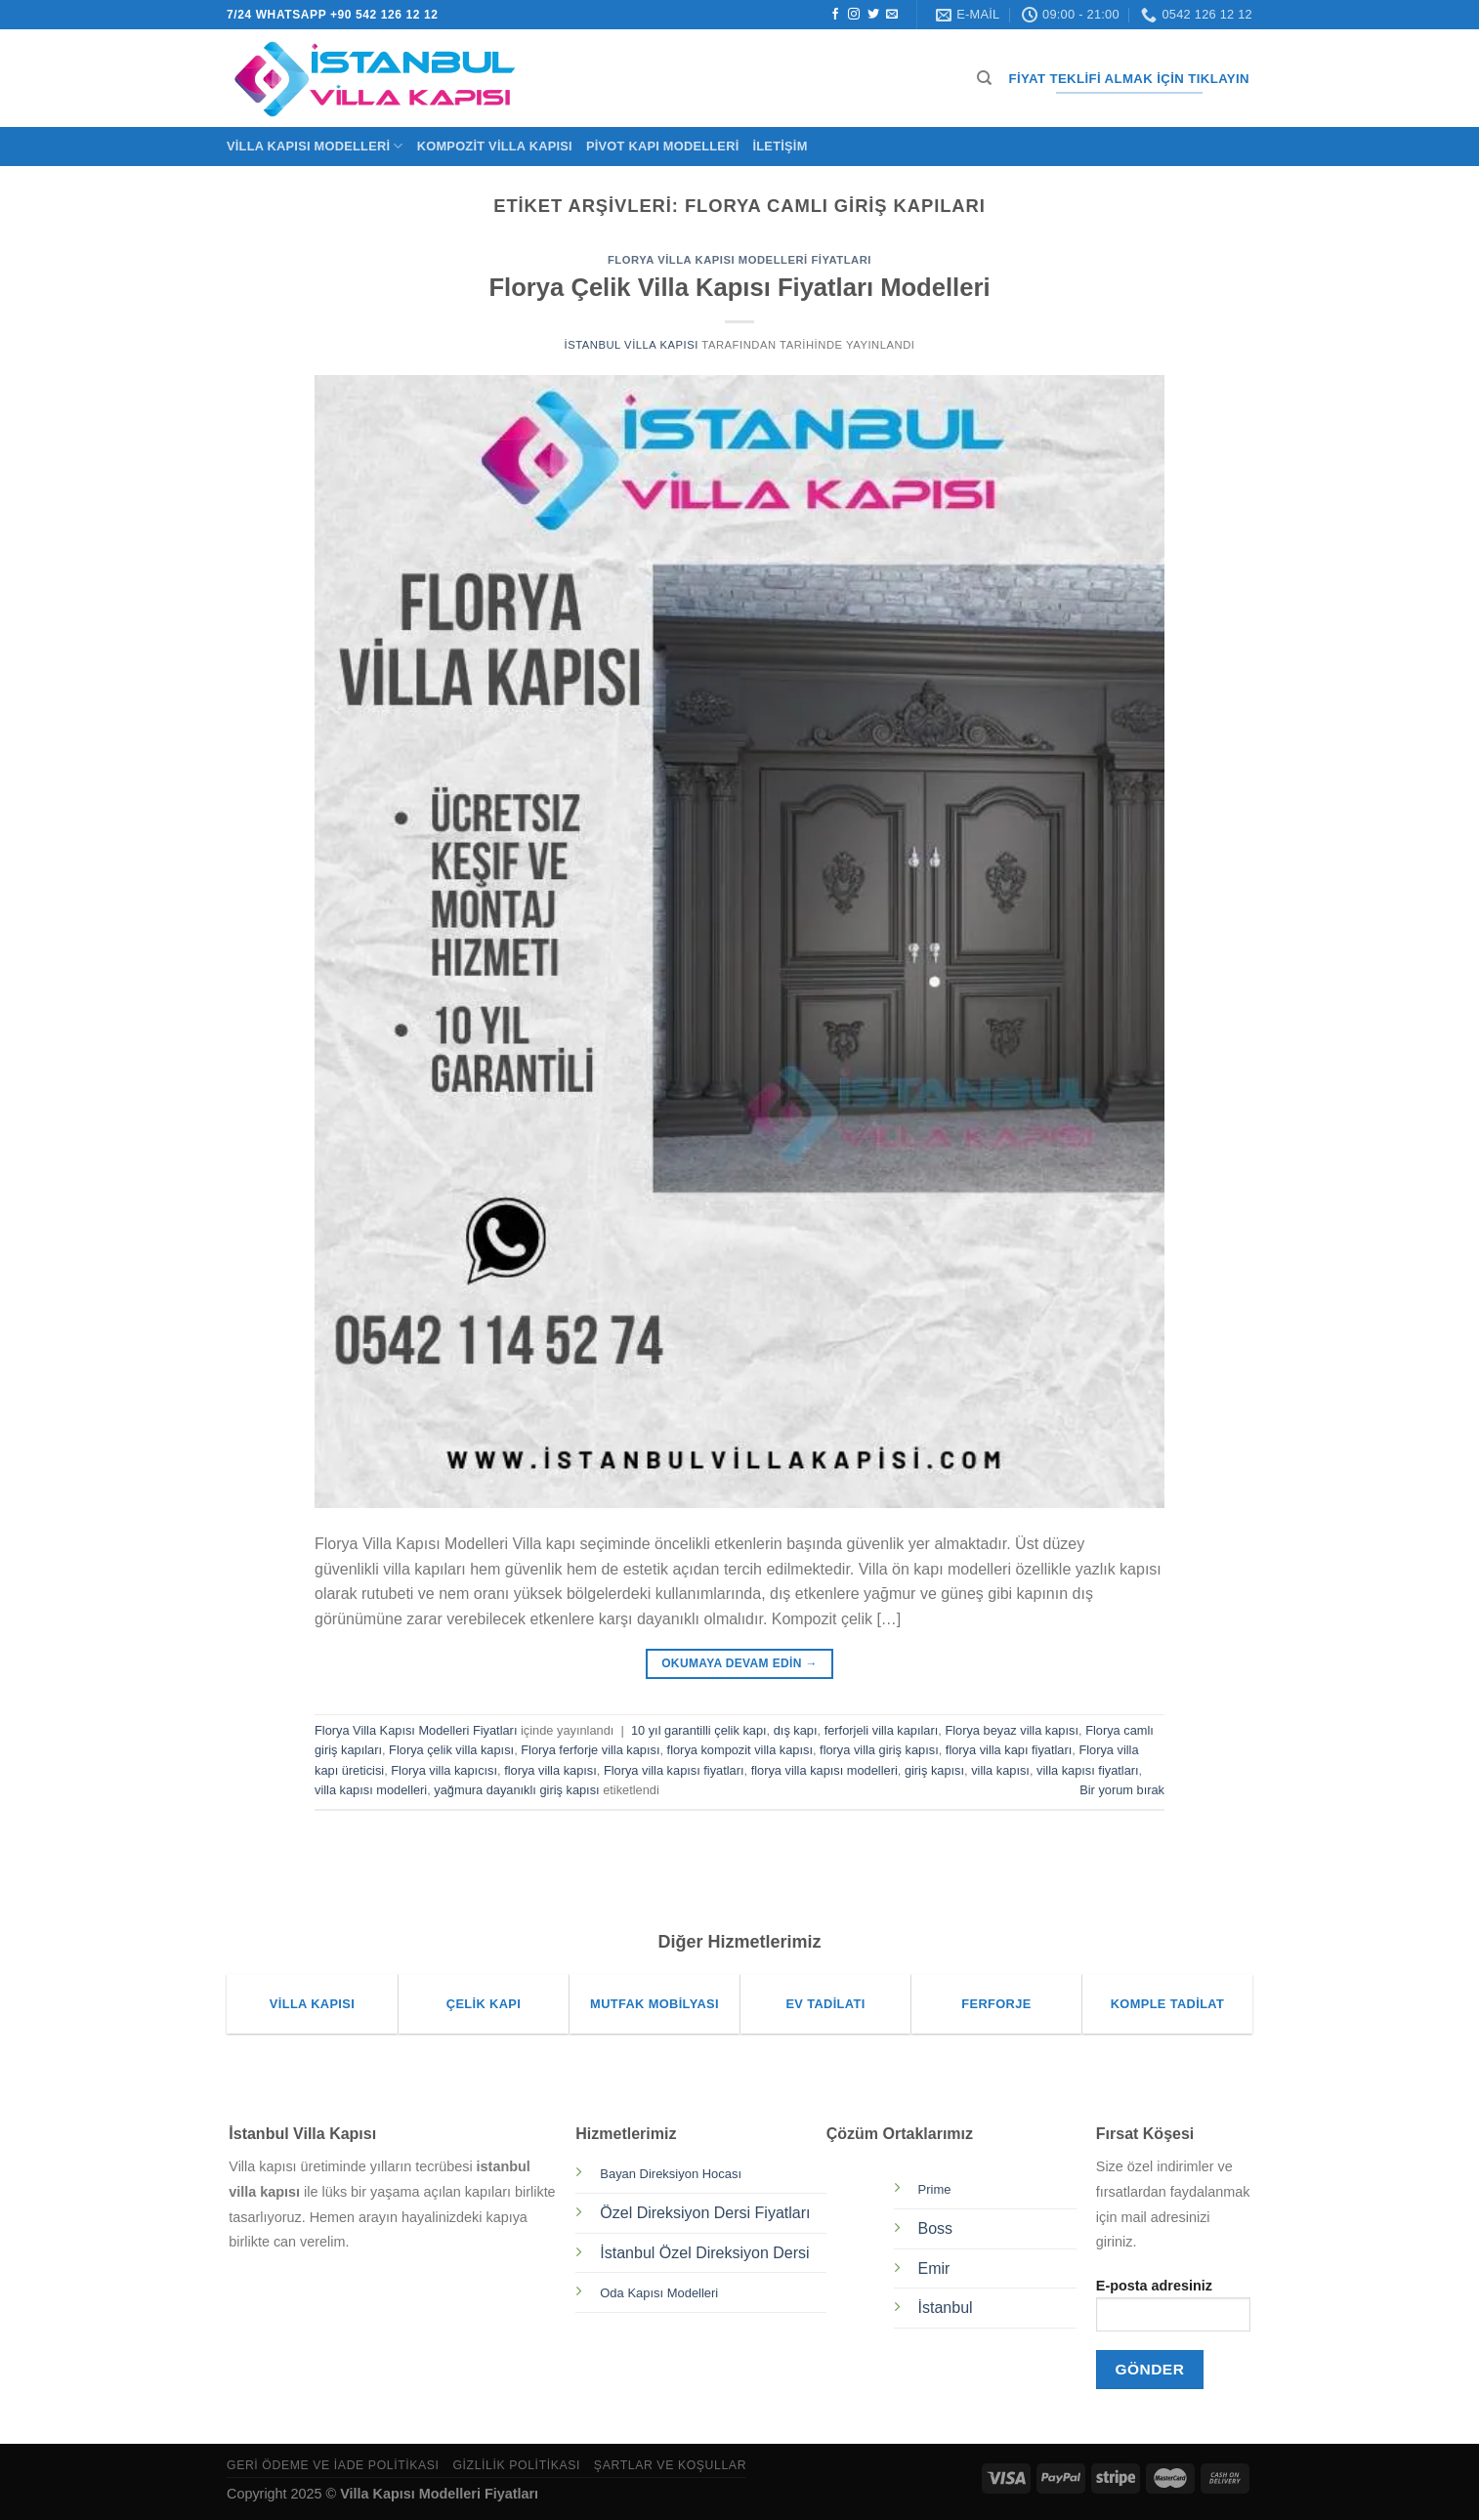 This screenshot has width=1479, height=2520. Describe the element at coordinates (1011, 1730) in the screenshot. I see `Florya beyaz villa kapısı` at that location.